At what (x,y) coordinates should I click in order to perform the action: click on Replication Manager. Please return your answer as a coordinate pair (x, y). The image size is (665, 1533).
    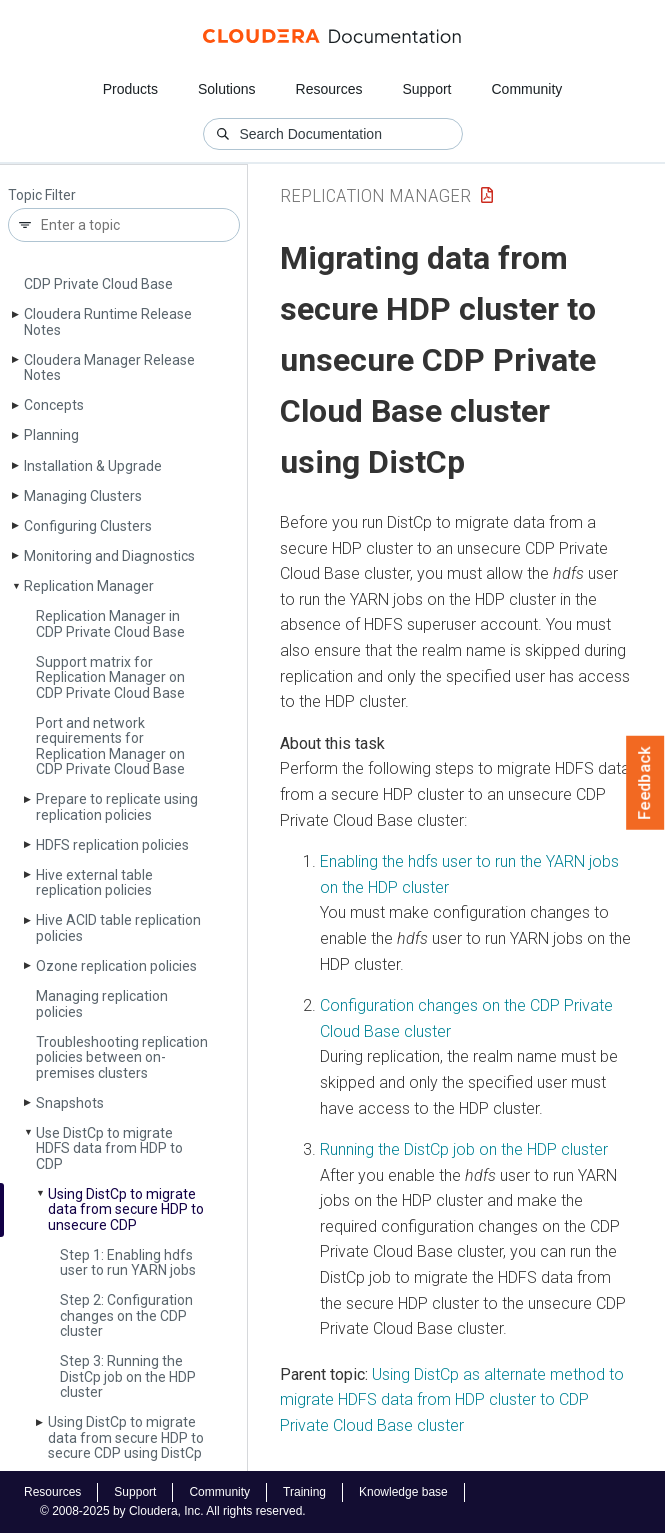
    Looking at the image, I should click on (89, 586).